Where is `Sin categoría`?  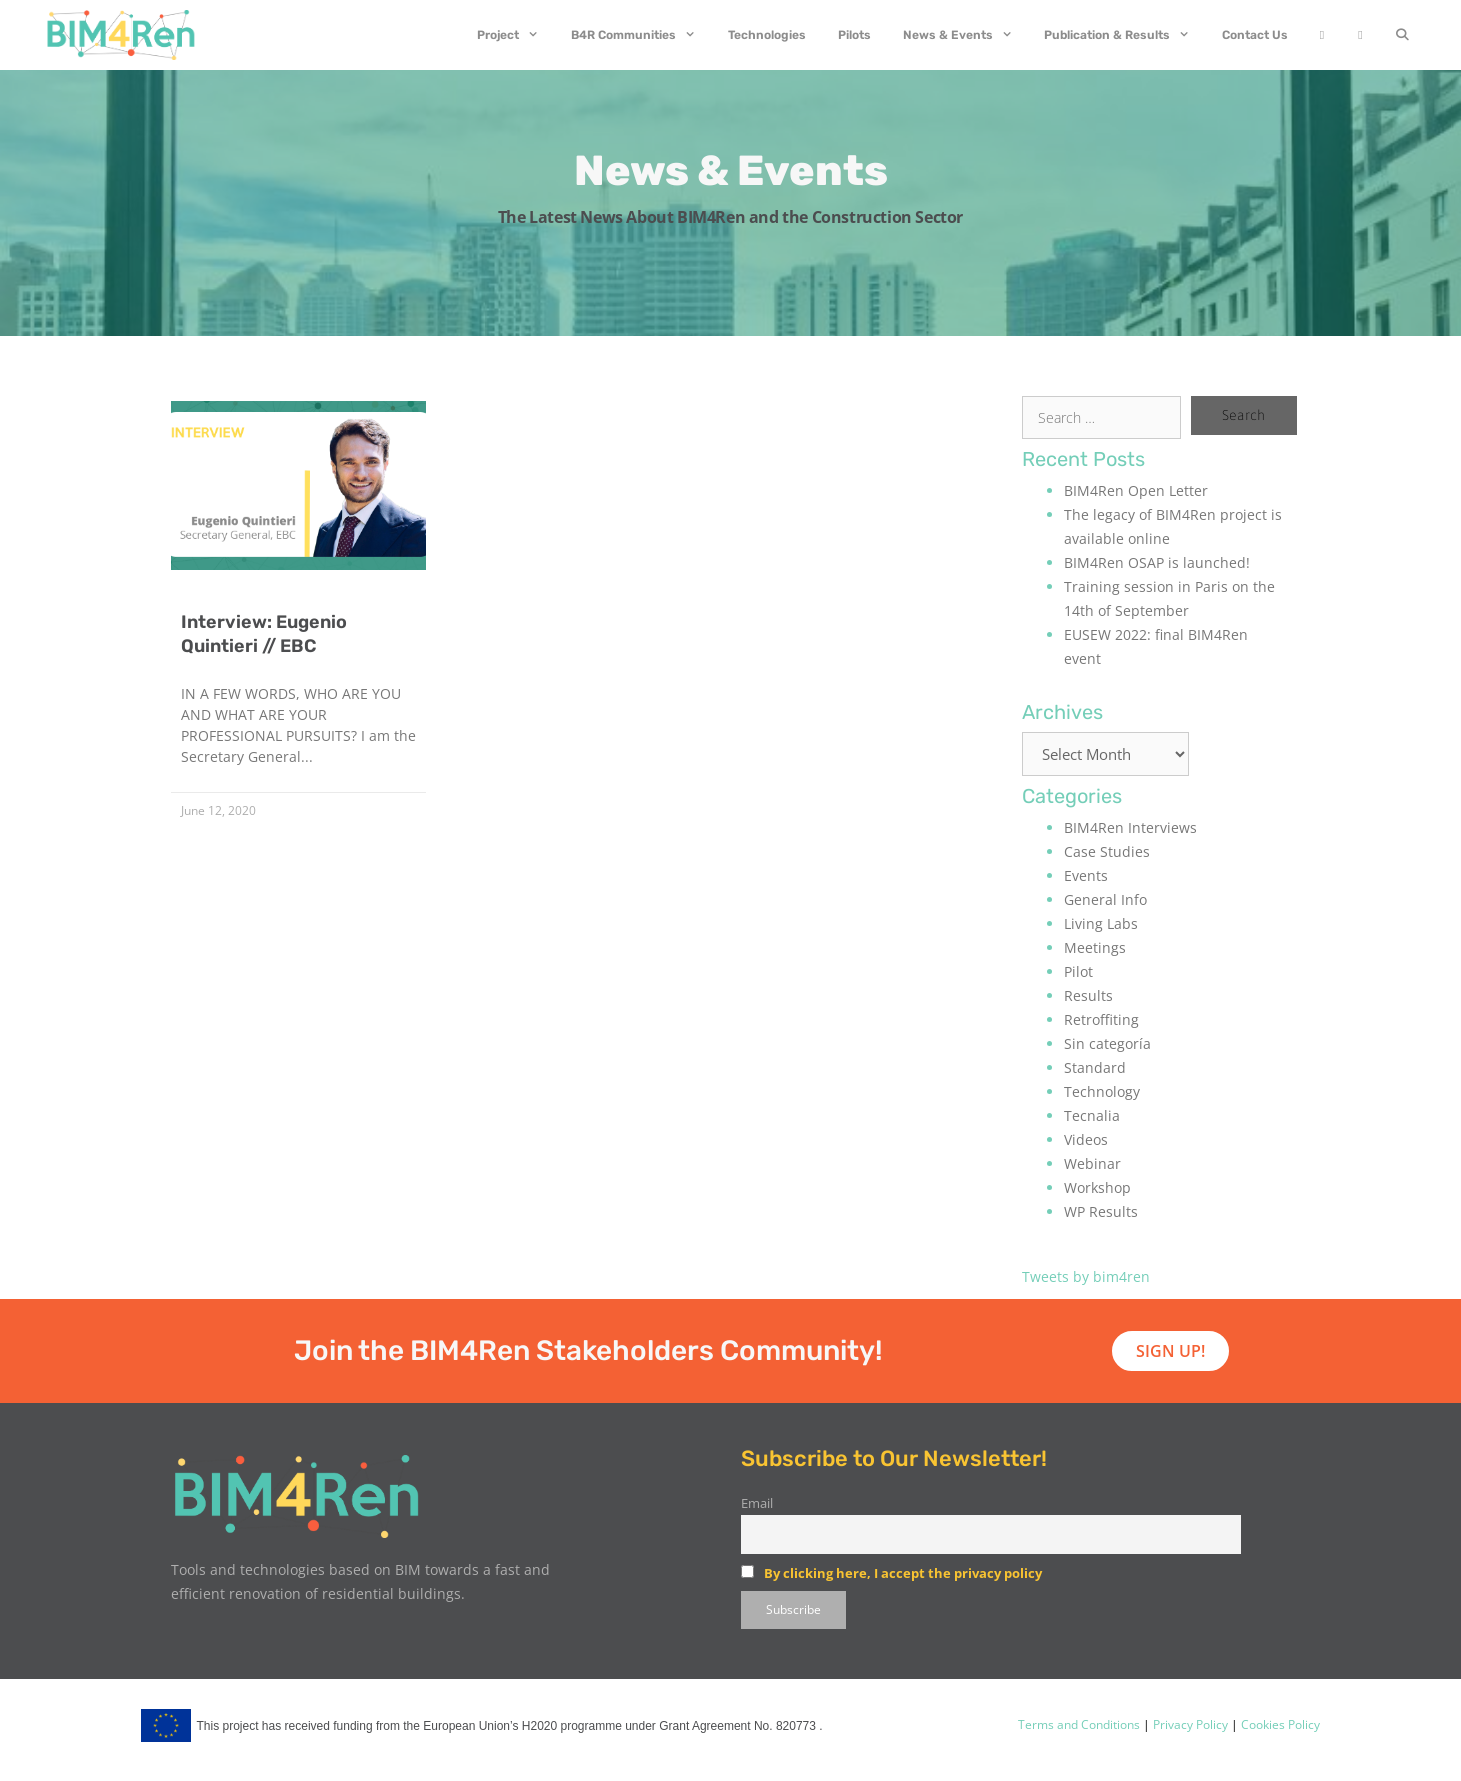
Sin categoría is located at coordinates (1107, 1043).